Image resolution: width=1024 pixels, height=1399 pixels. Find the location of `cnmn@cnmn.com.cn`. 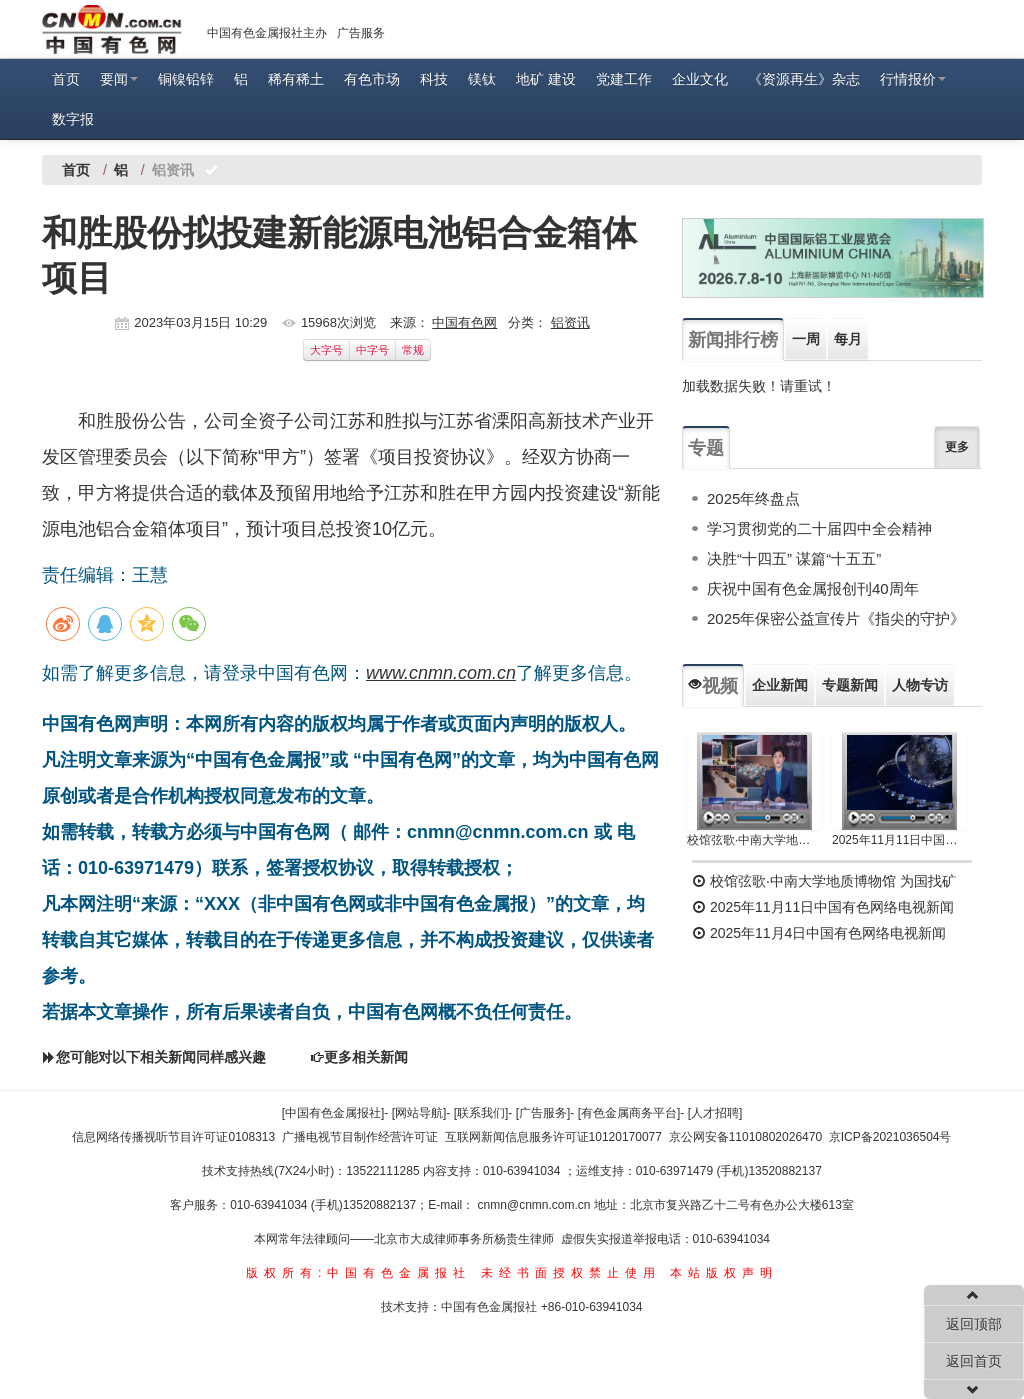

cnmn@cnmn.com.cn is located at coordinates (536, 1205).